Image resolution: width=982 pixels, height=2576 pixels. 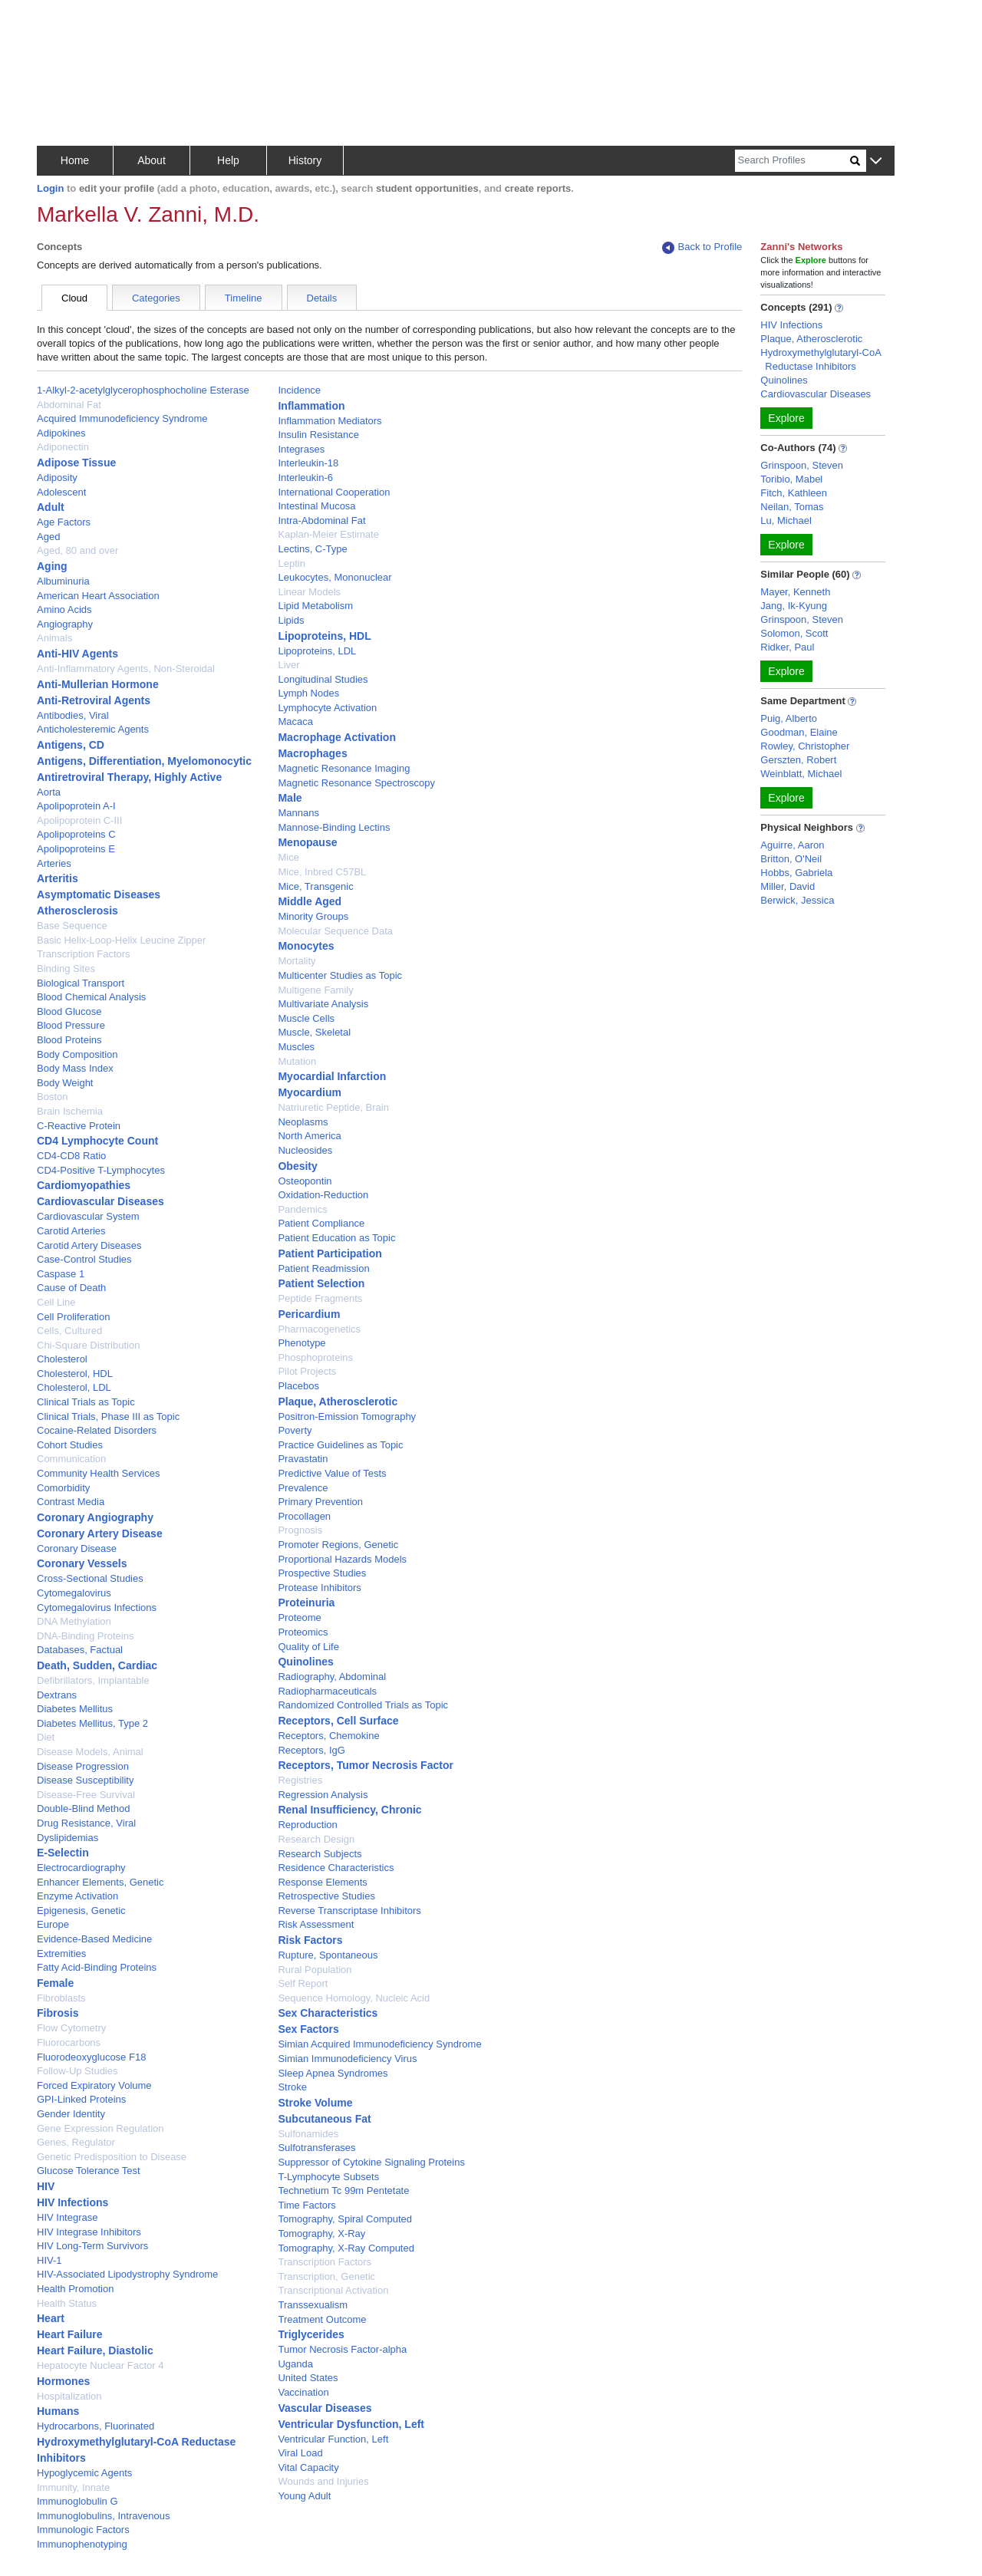 What do you see at coordinates (296, 961) in the screenshot?
I see `Mortality` at bounding box center [296, 961].